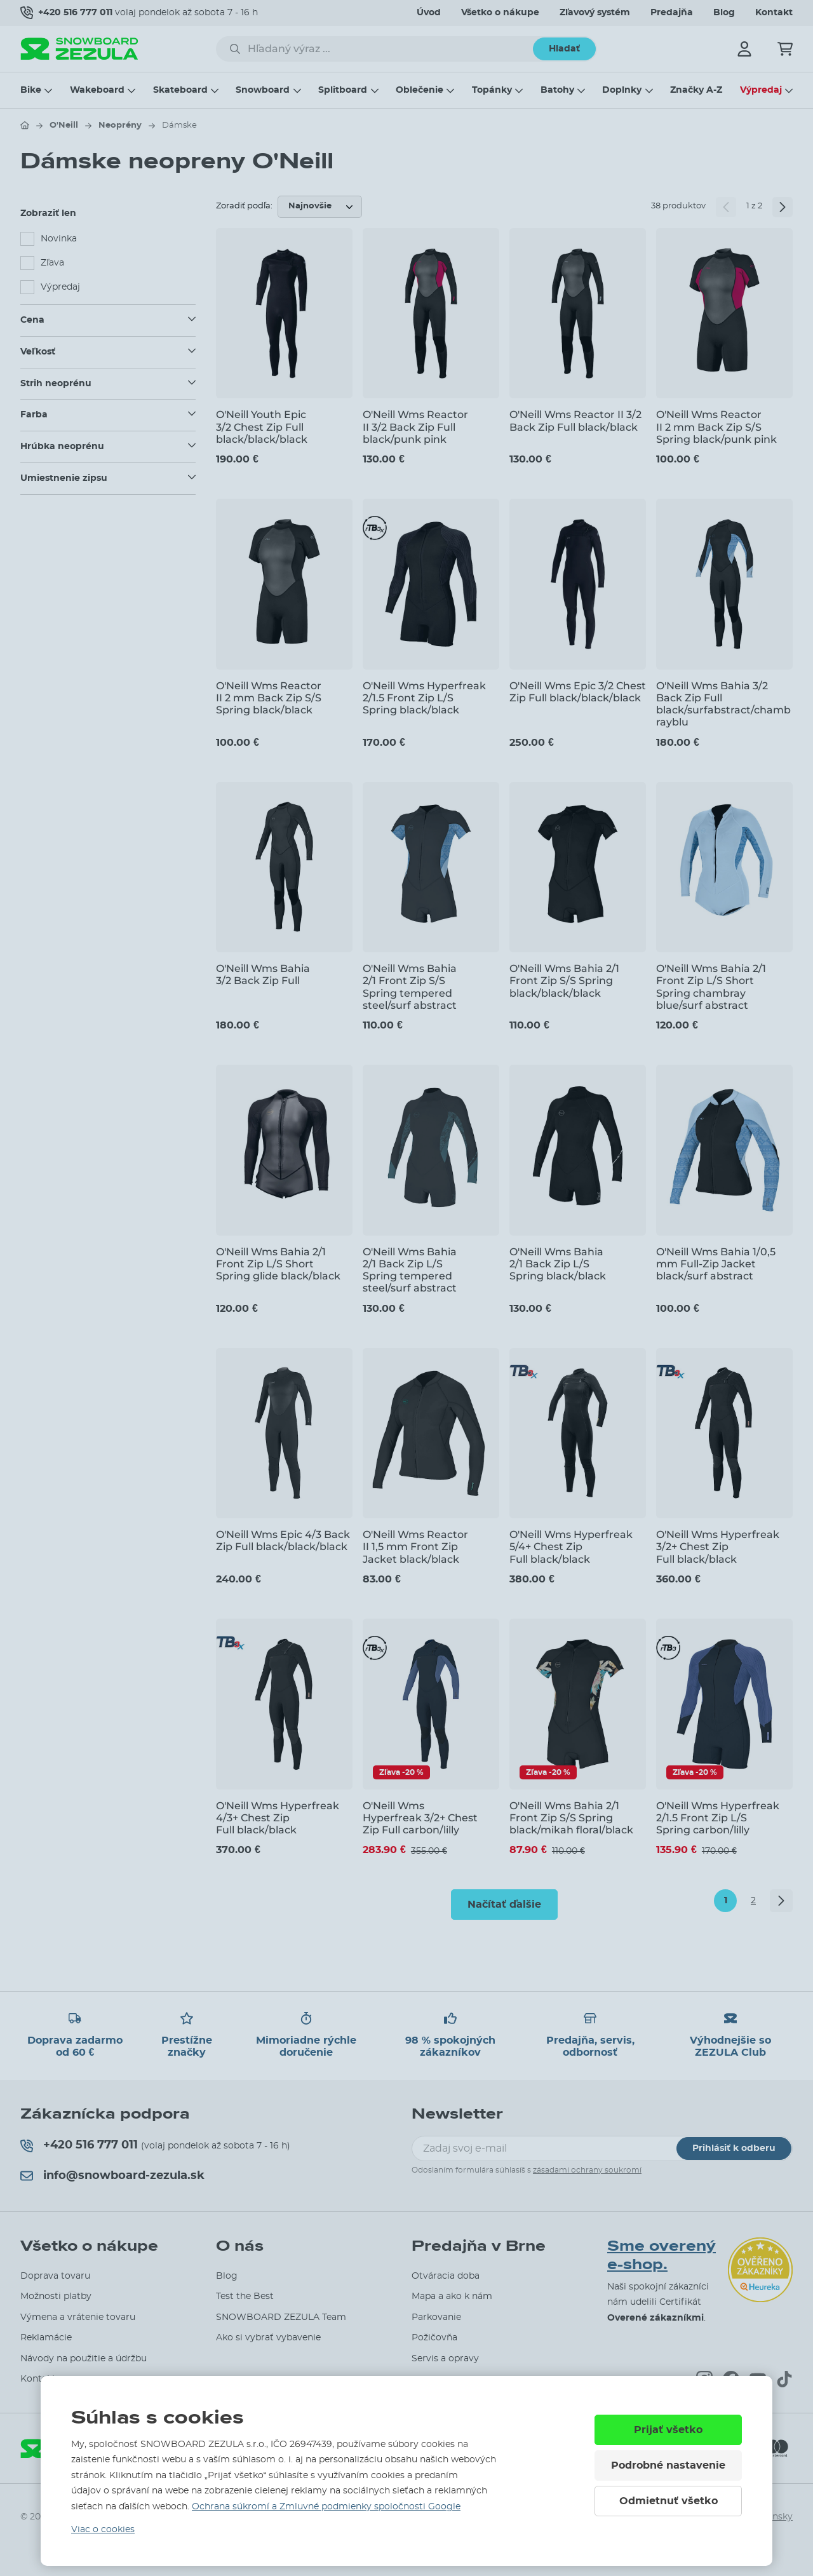 The width and height of the screenshot is (813, 2576). I want to click on Parkovanie, so click(436, 2317).